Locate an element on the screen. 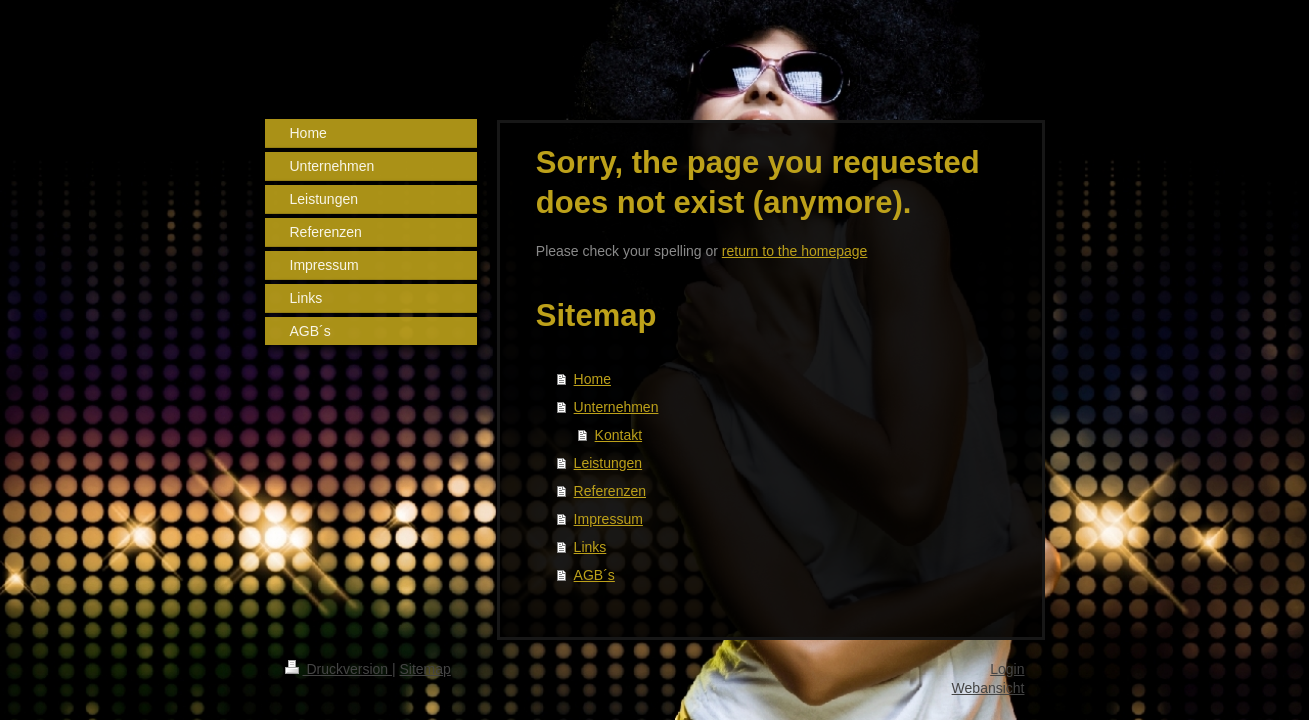 This screenshot has width=1309, height=720. Home is located at coordinates (592, 379).